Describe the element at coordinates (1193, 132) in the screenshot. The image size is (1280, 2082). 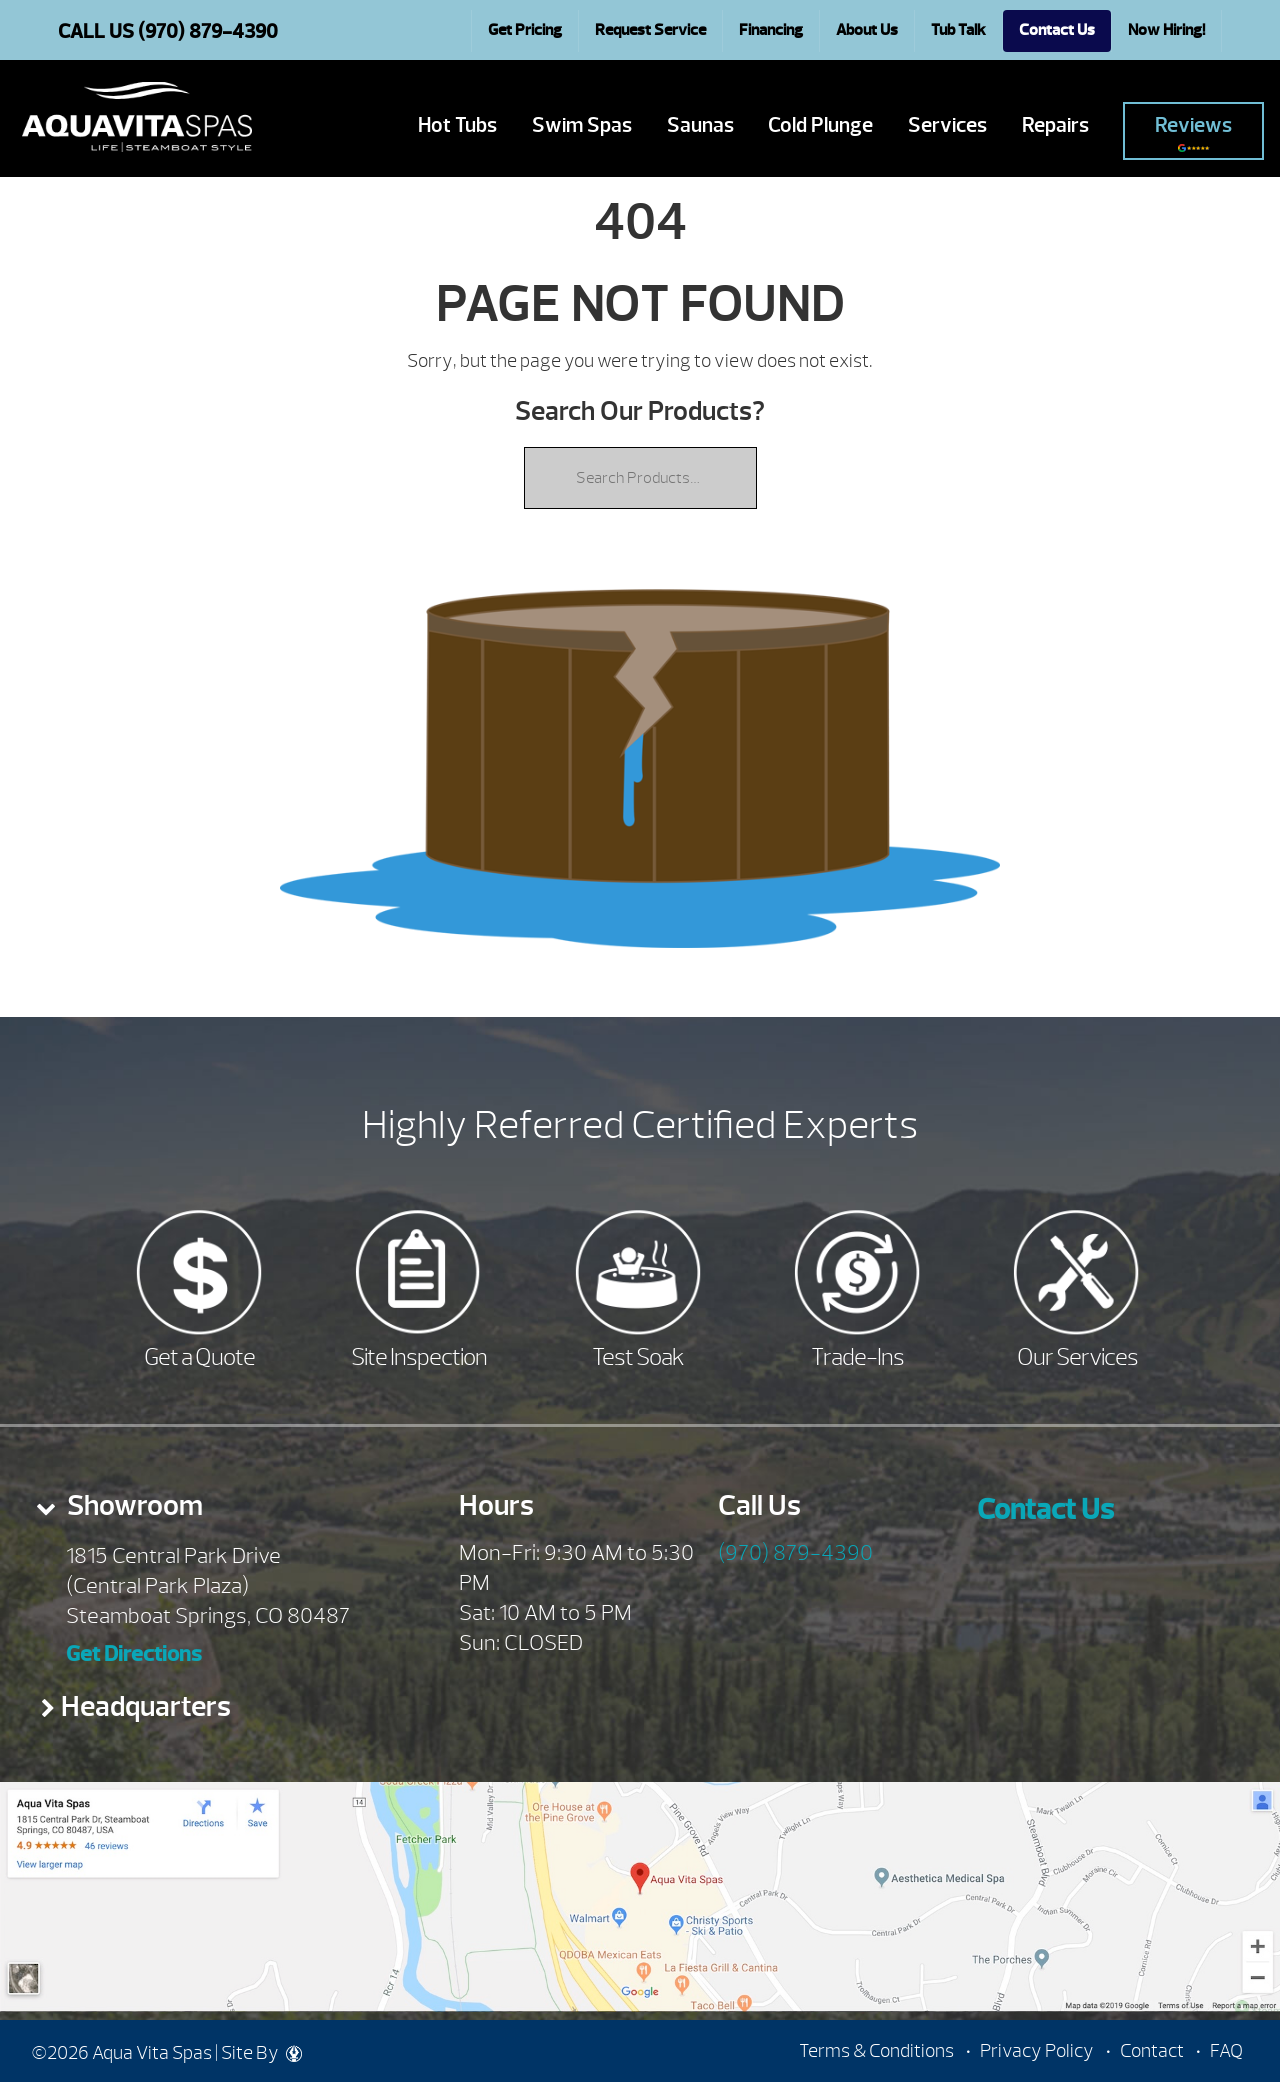
I see `Reviews` at that location.